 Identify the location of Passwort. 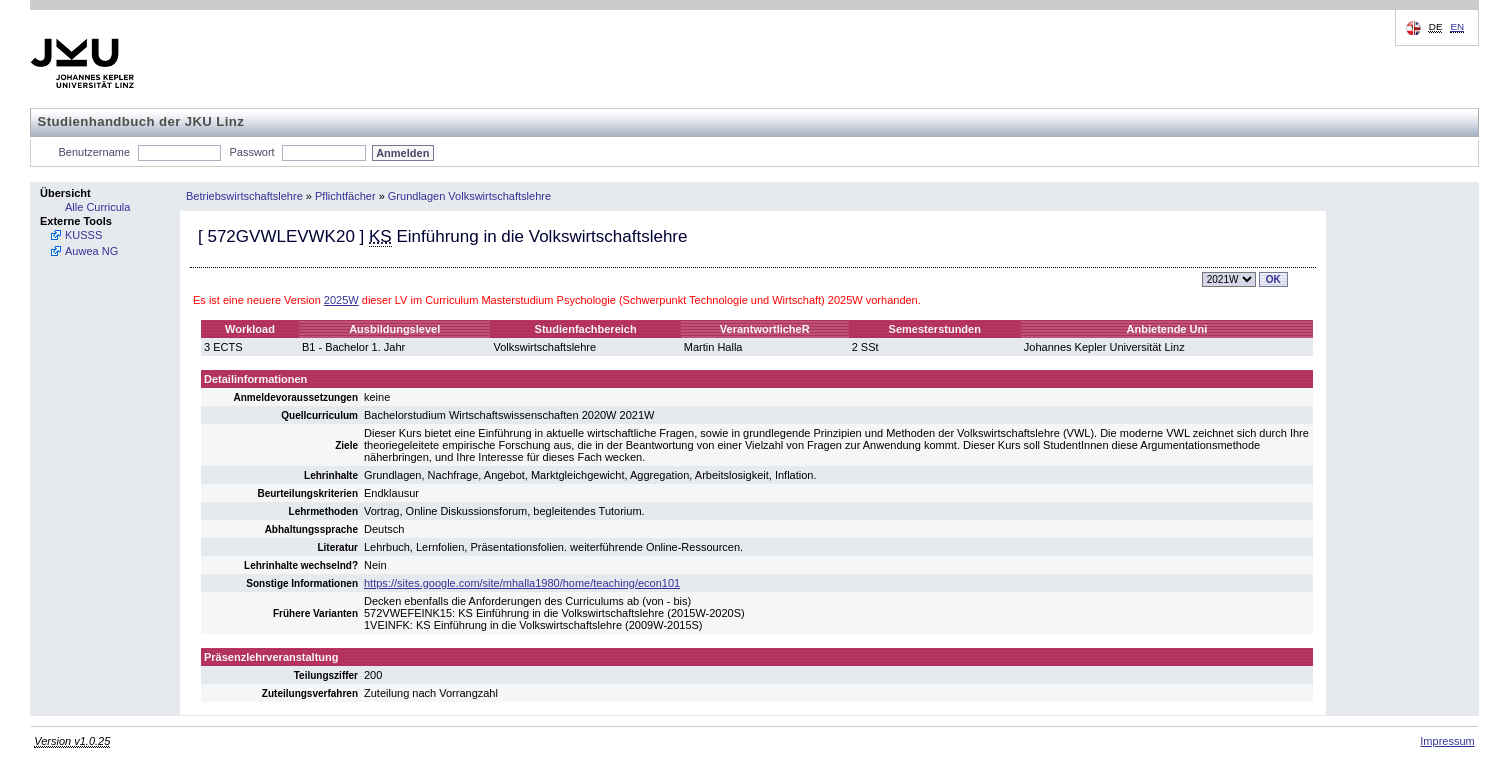
(251, 152).